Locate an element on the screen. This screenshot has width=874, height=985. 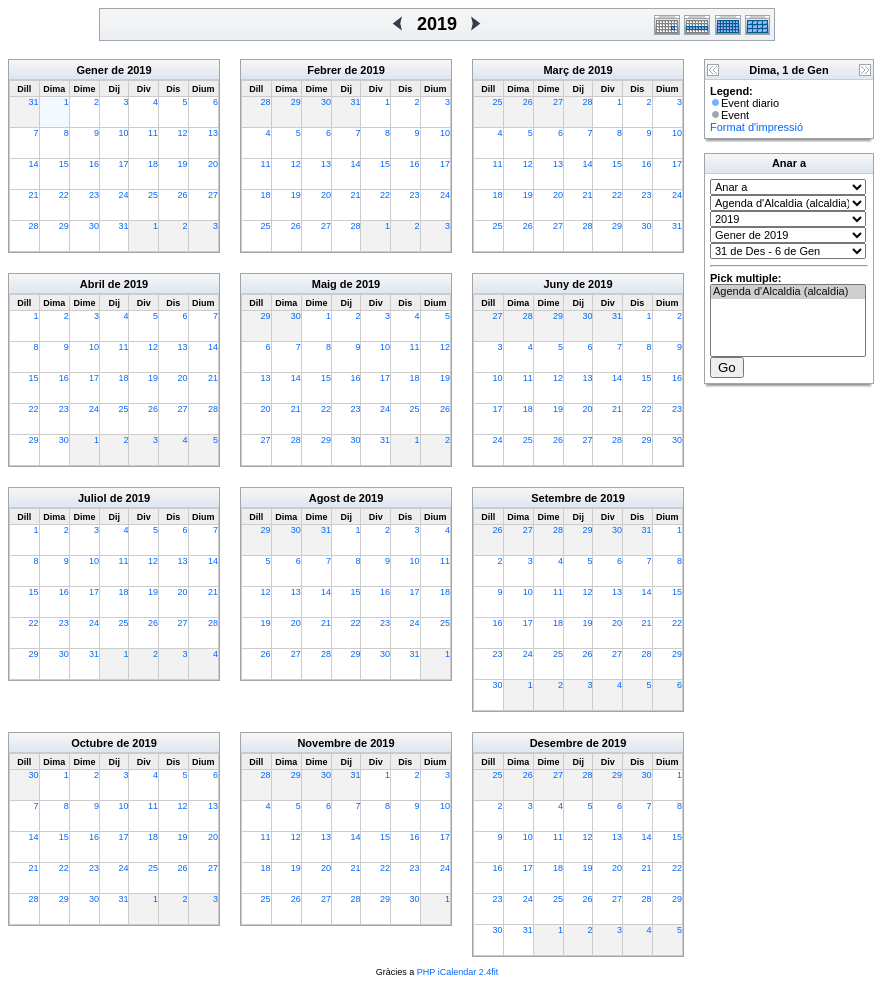
13 is located at coordinates (213, 133).